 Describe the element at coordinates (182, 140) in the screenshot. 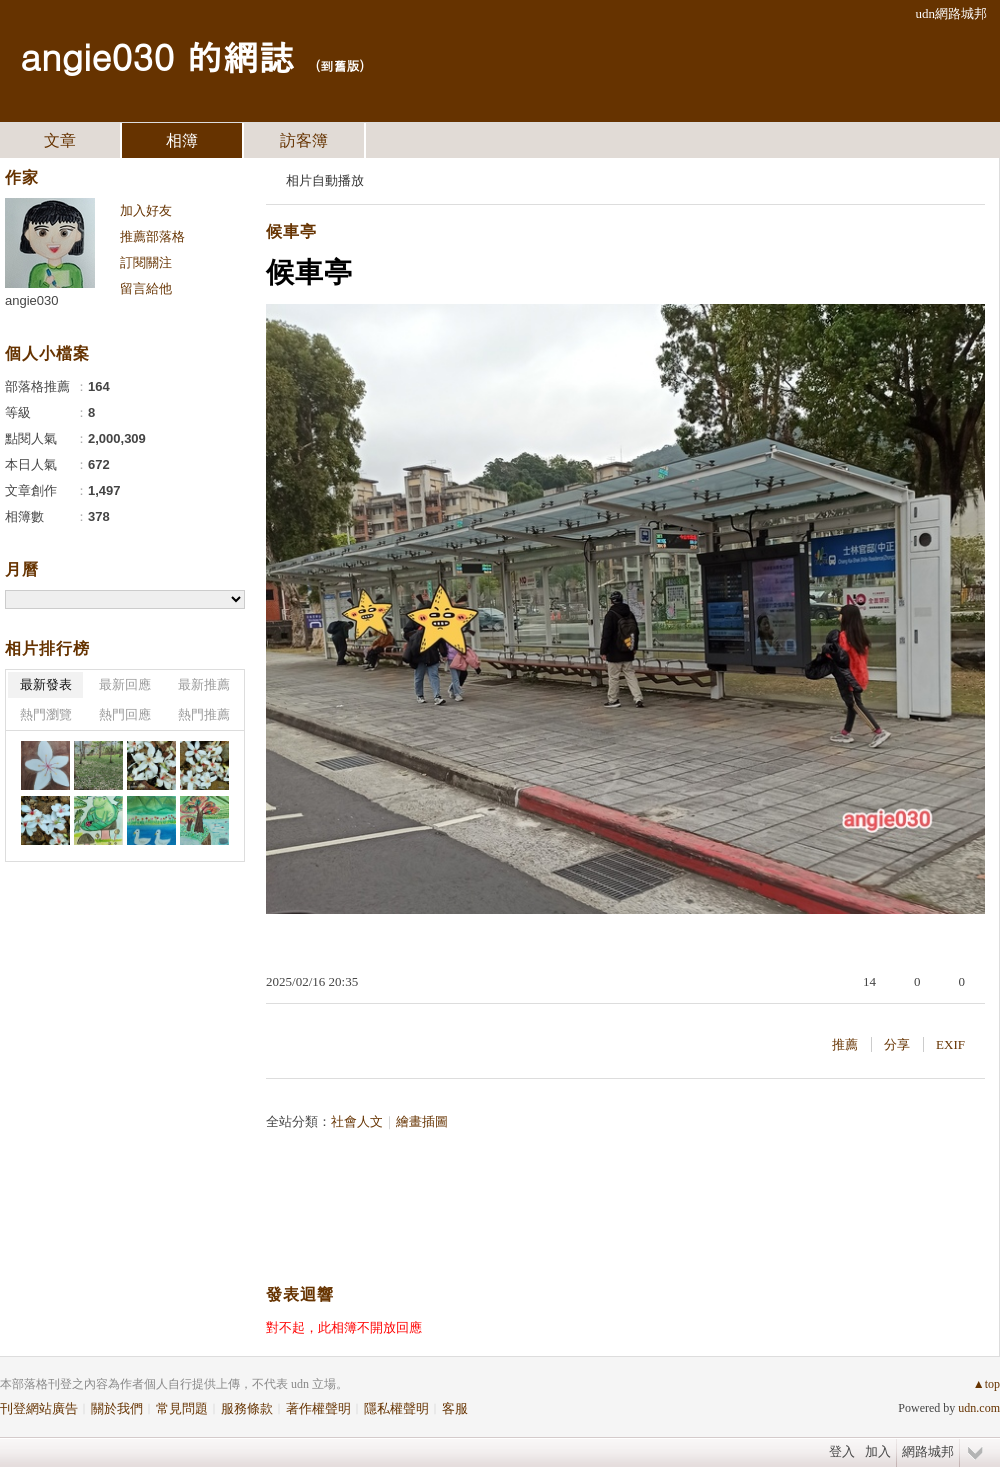

I see `相簿` at that location.